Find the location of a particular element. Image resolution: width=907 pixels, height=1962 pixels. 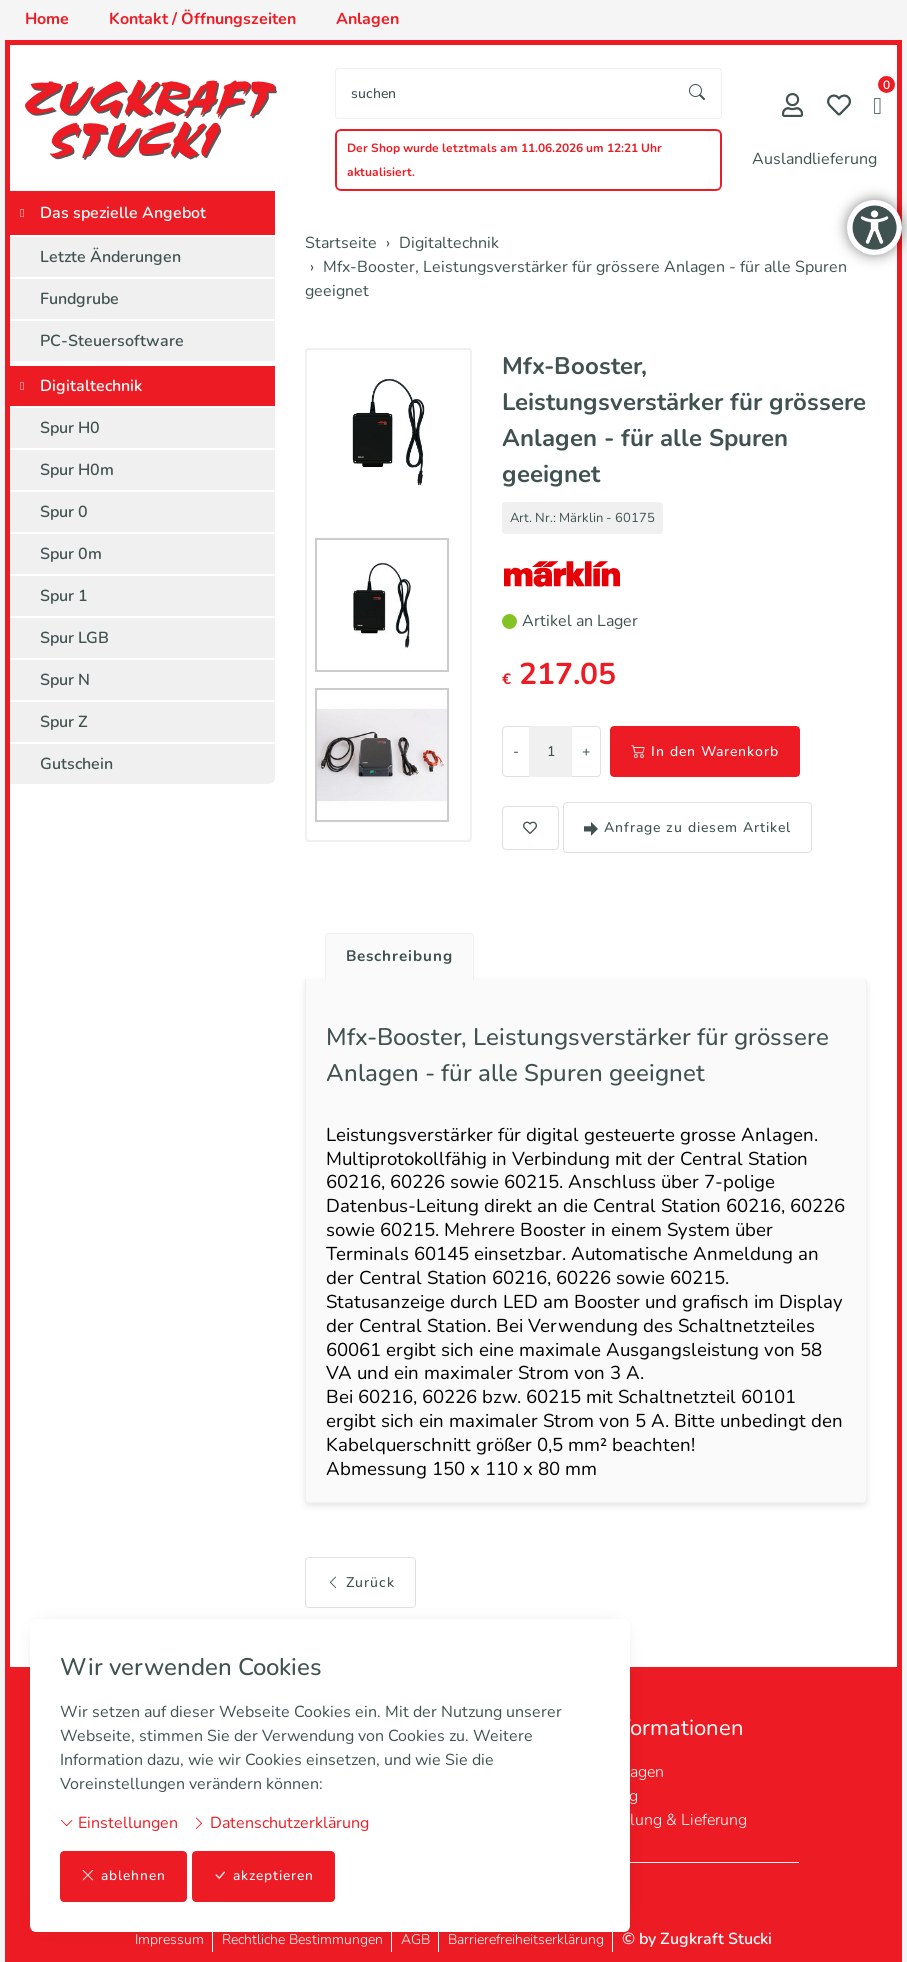

[tab] is located at coordinates (395, 952).